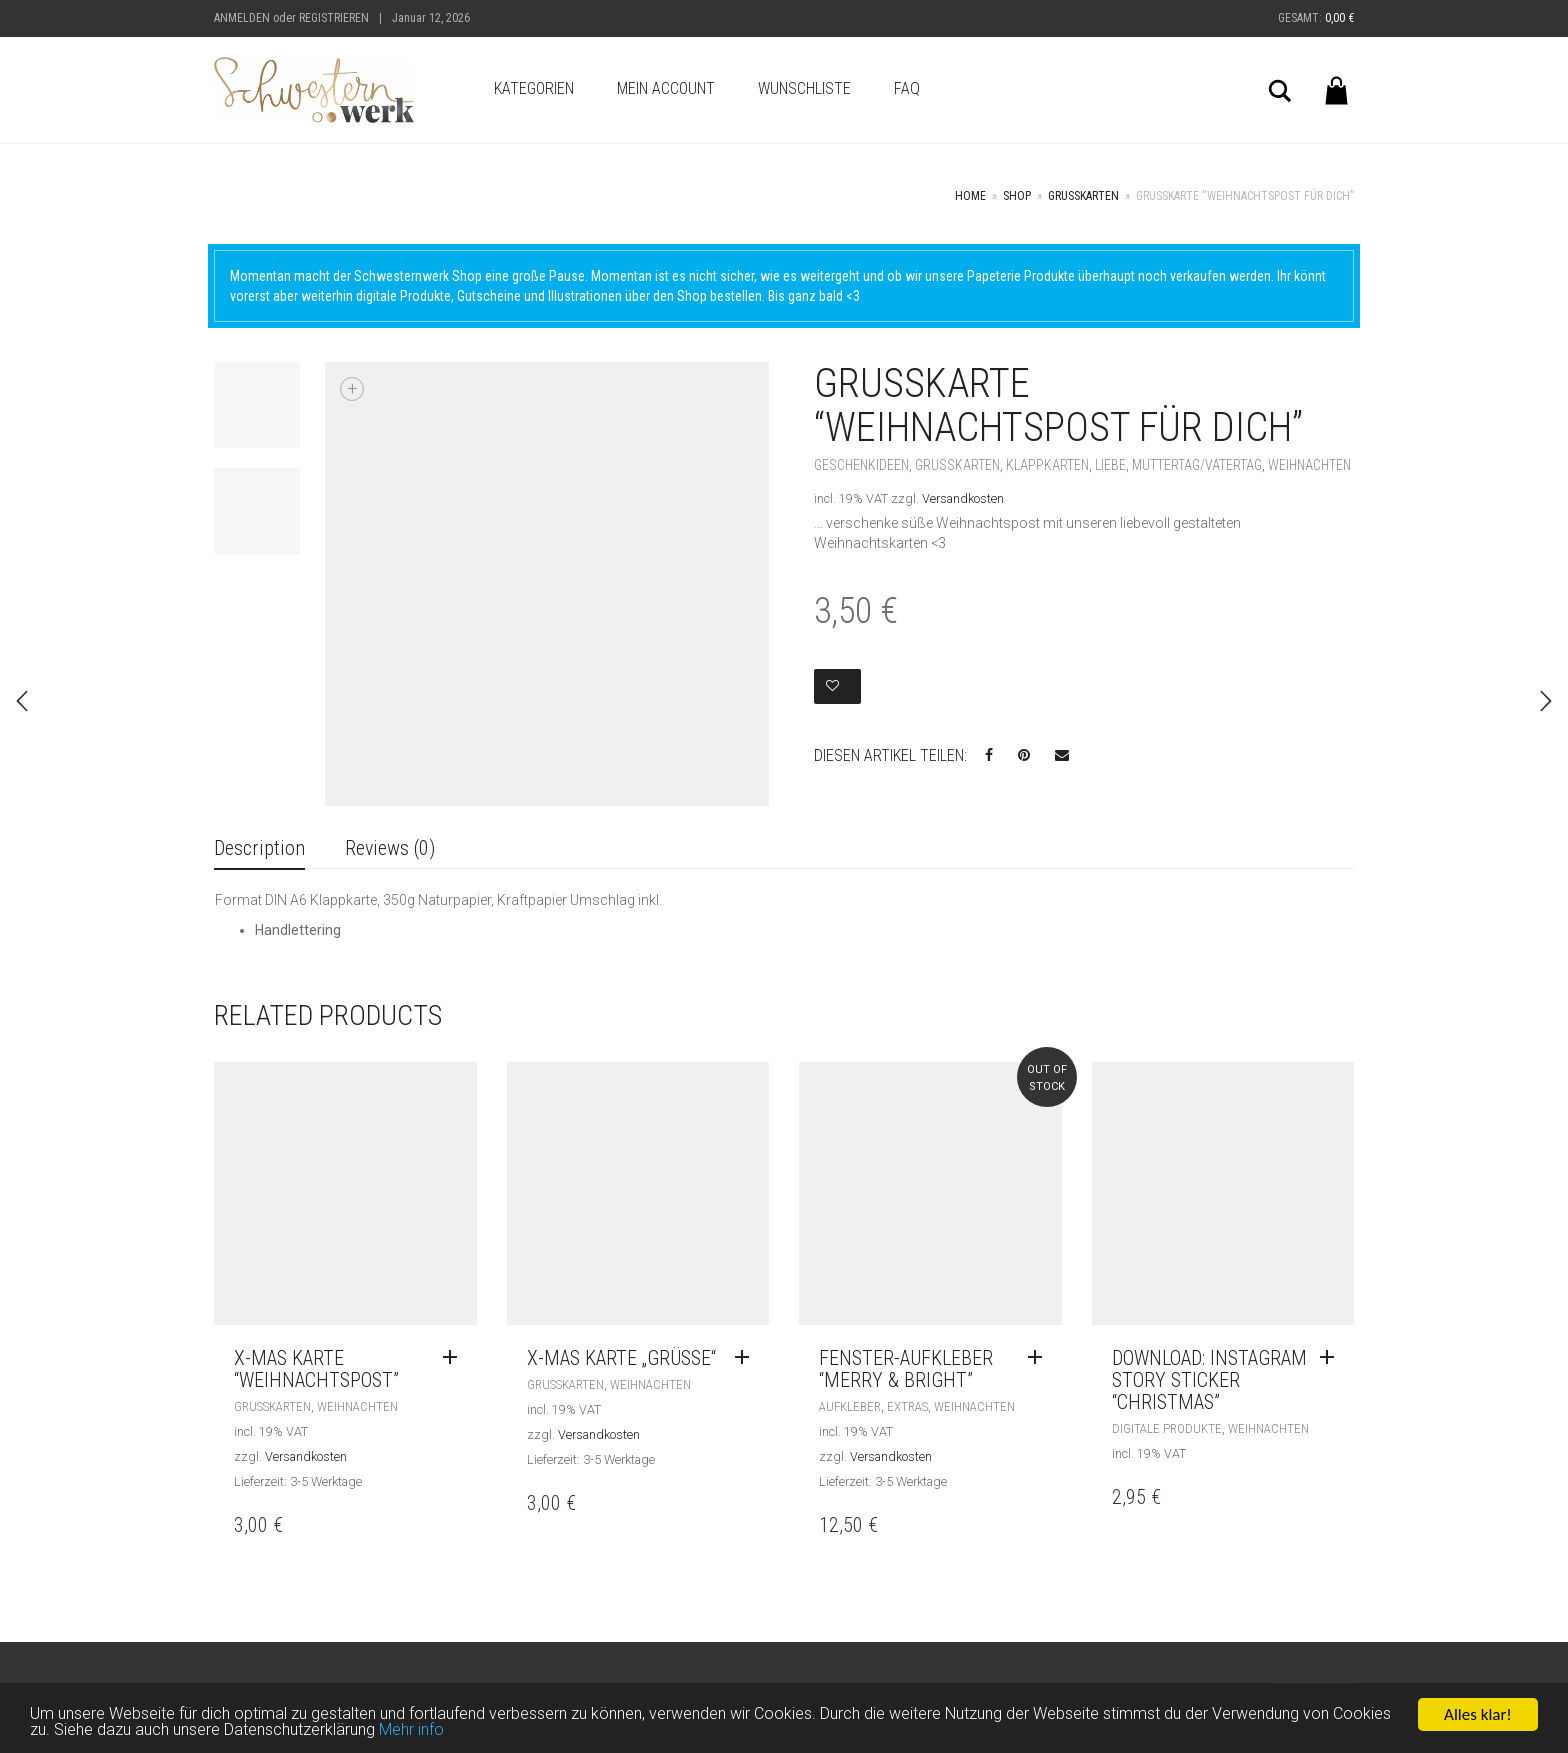 This screenshot has height=1753, width=1568. Describe the element at coordinates (1017, 196) in the screenshot. I see `Shop` at that location.